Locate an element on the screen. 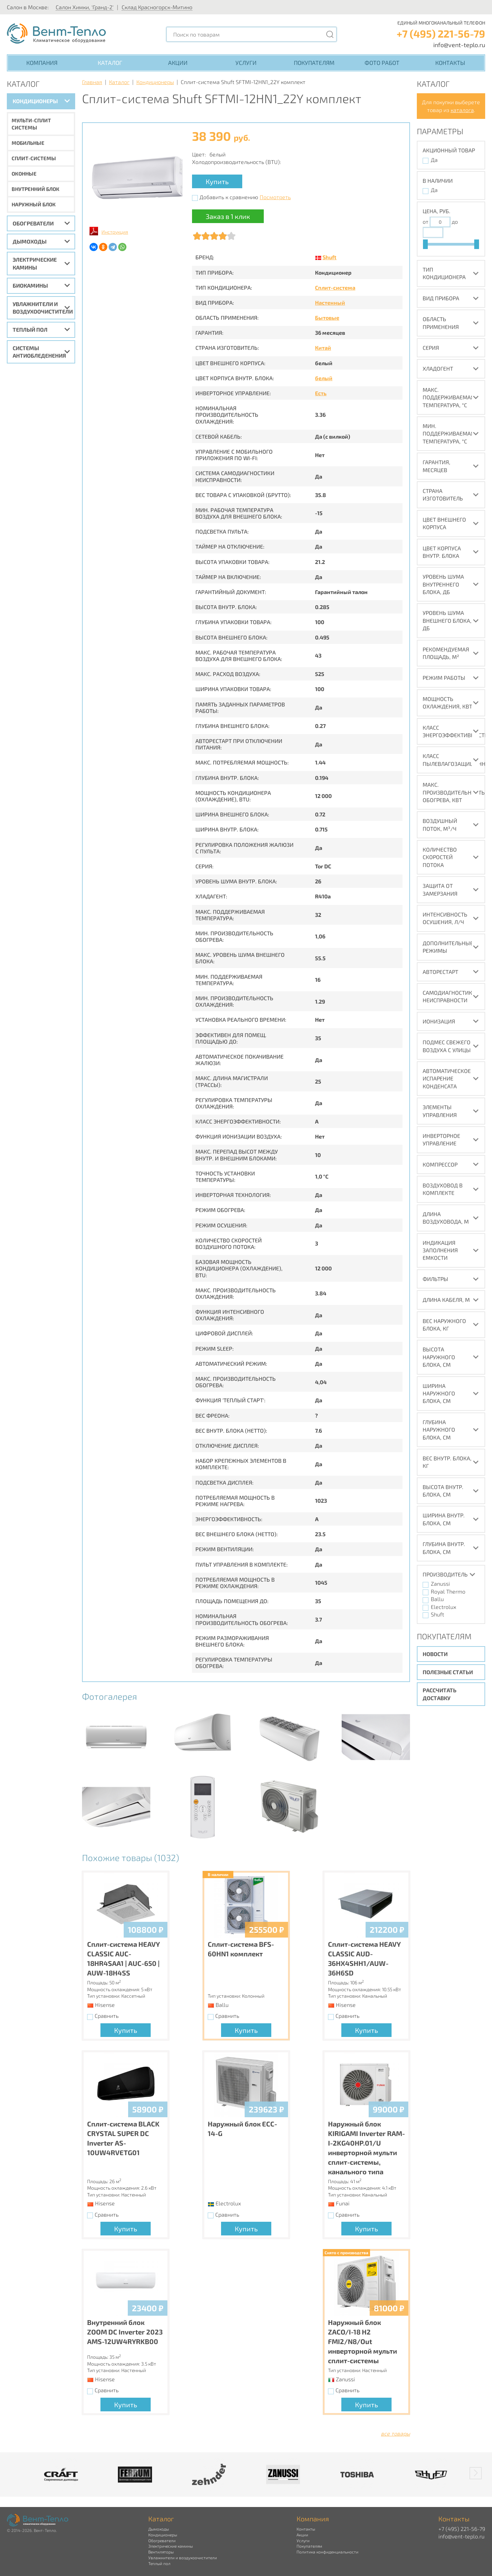  Zanussi is located at coordinates (440, 1583).